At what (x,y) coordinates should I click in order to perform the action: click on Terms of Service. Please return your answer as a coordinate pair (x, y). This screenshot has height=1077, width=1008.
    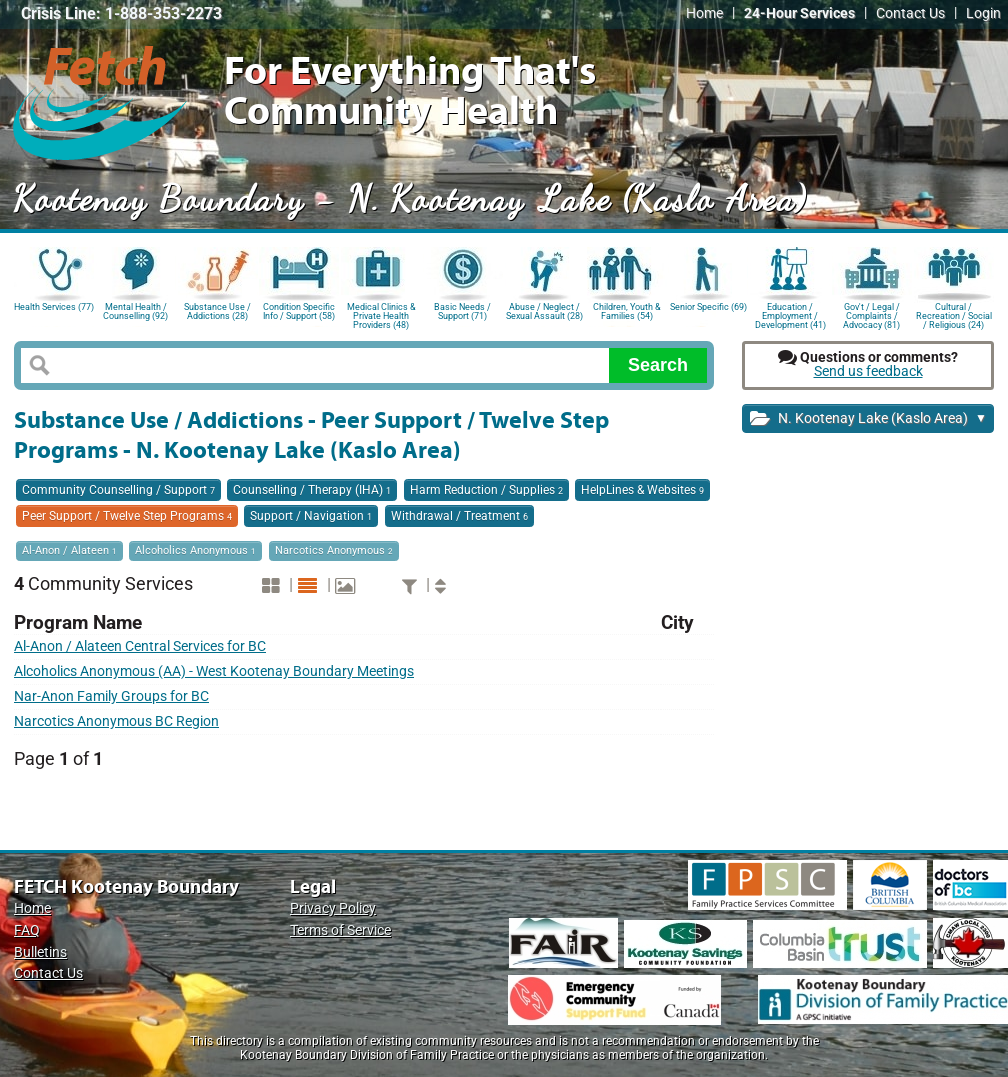
    Looking at the image, I should click on (340, 930).